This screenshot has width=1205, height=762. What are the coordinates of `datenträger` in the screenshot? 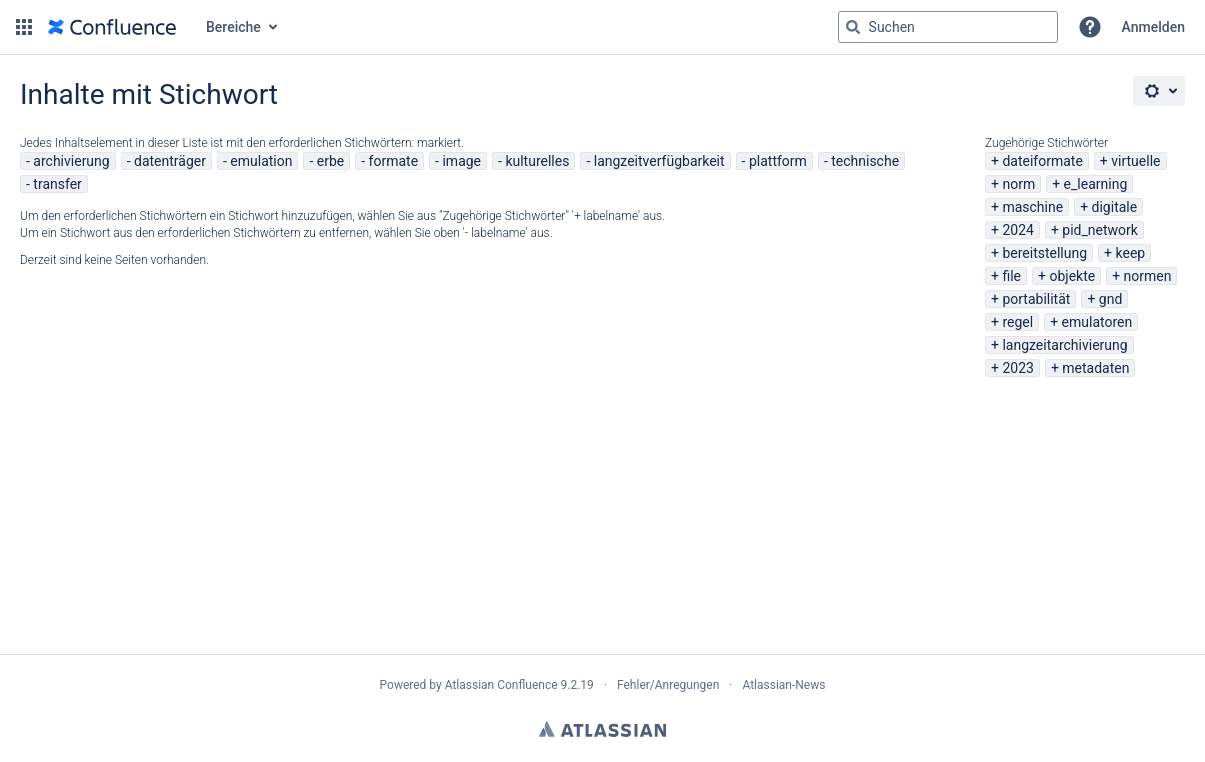 It's located at (170, 161).